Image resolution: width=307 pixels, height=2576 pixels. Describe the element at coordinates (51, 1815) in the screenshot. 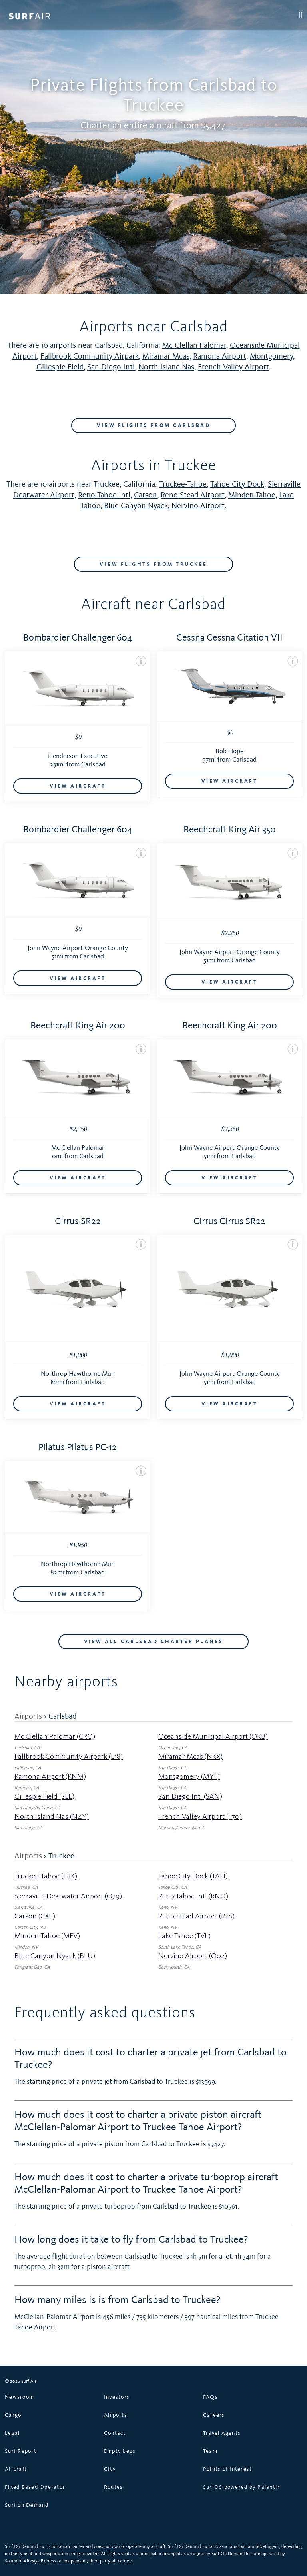

I see `North Island Nas (NZY)` at that location.